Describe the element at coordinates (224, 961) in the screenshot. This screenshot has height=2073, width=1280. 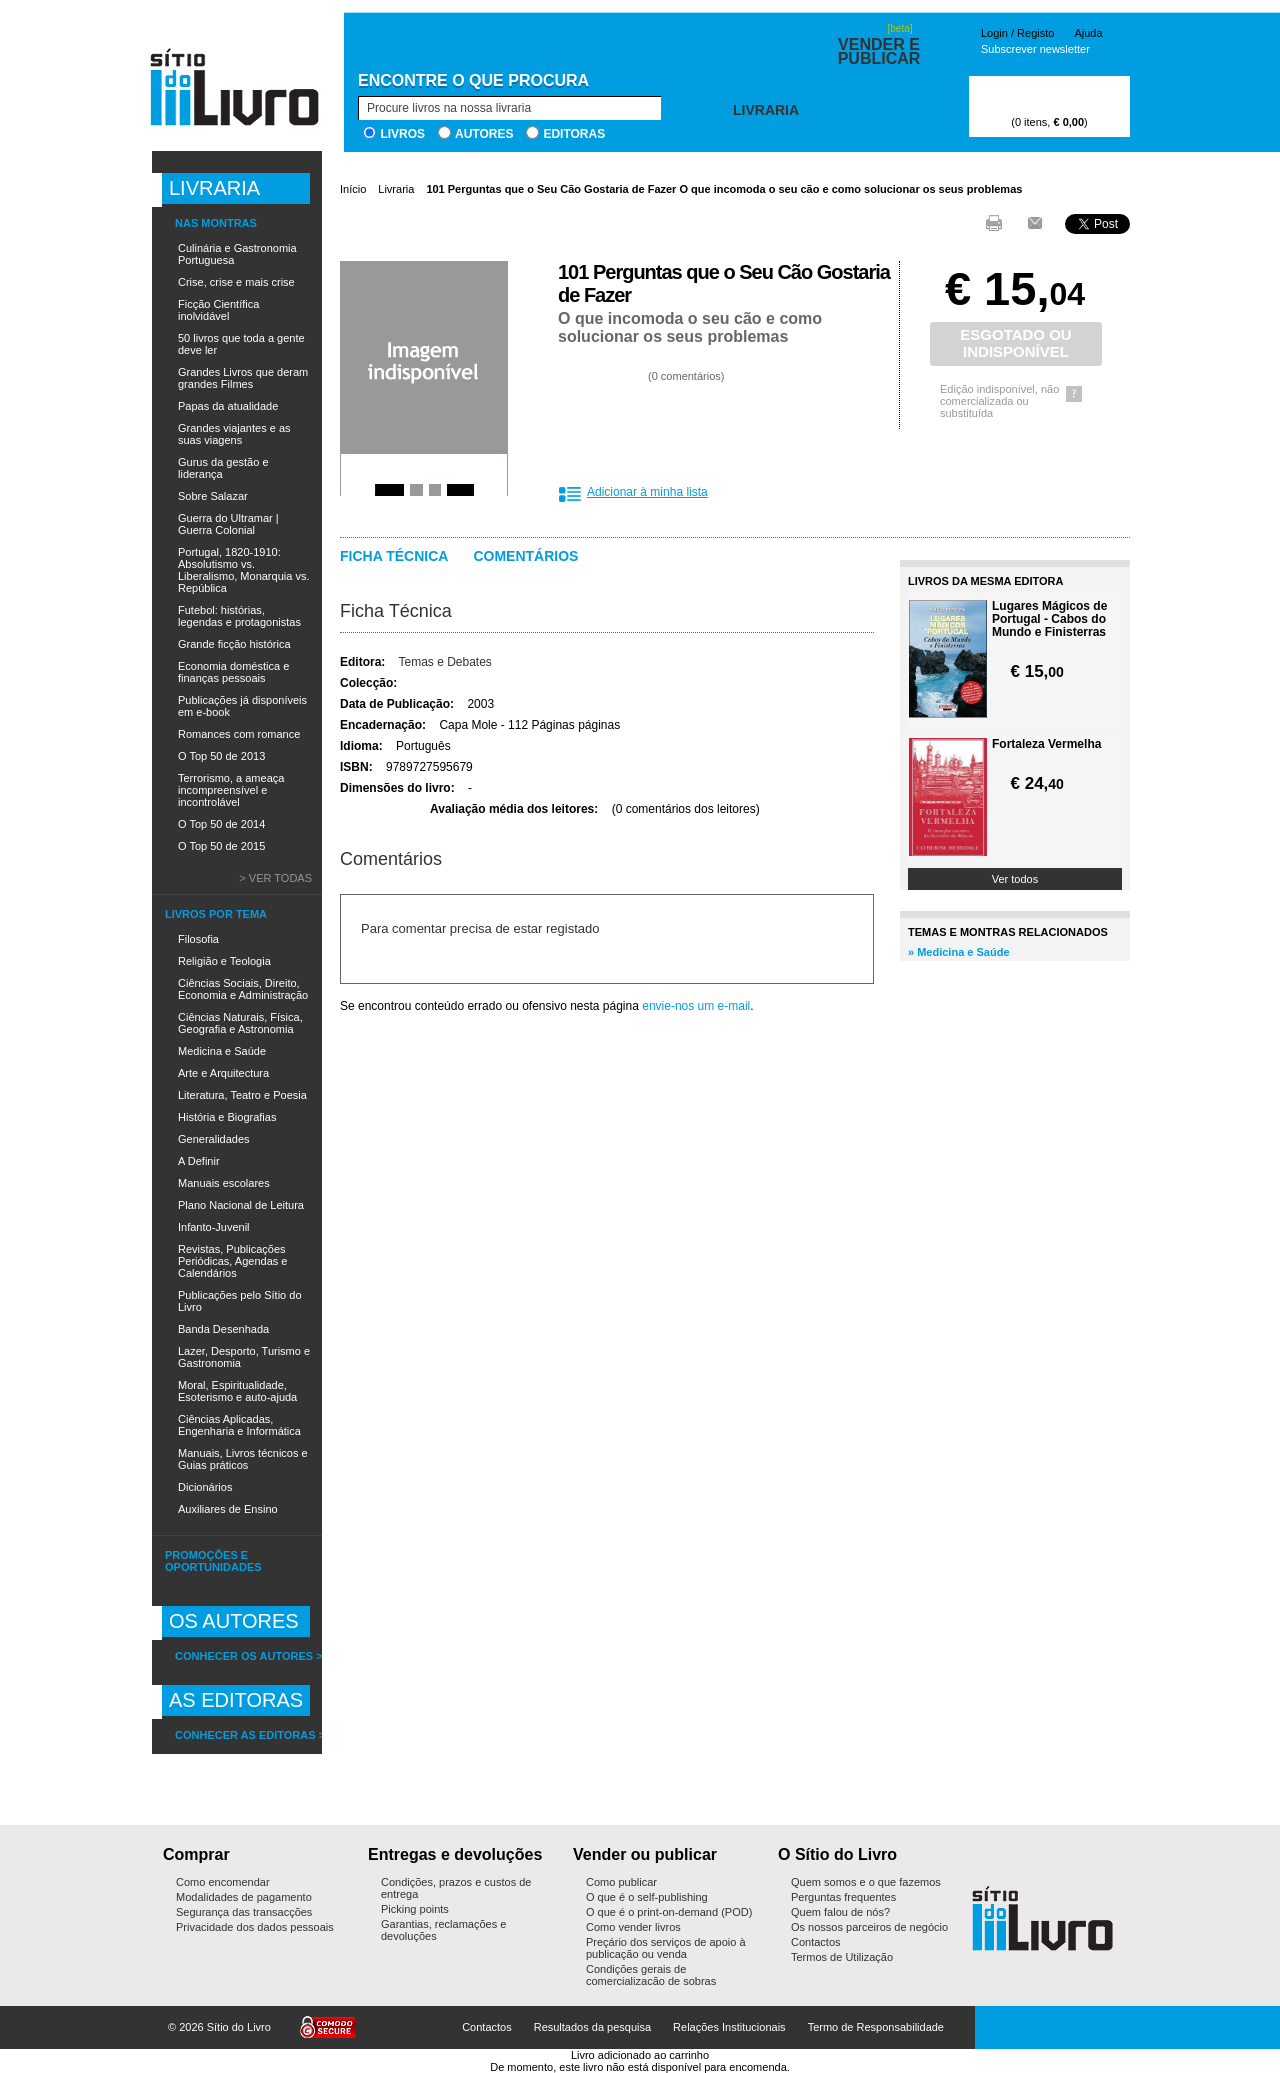
I see `Religião e Teologia` at that location.